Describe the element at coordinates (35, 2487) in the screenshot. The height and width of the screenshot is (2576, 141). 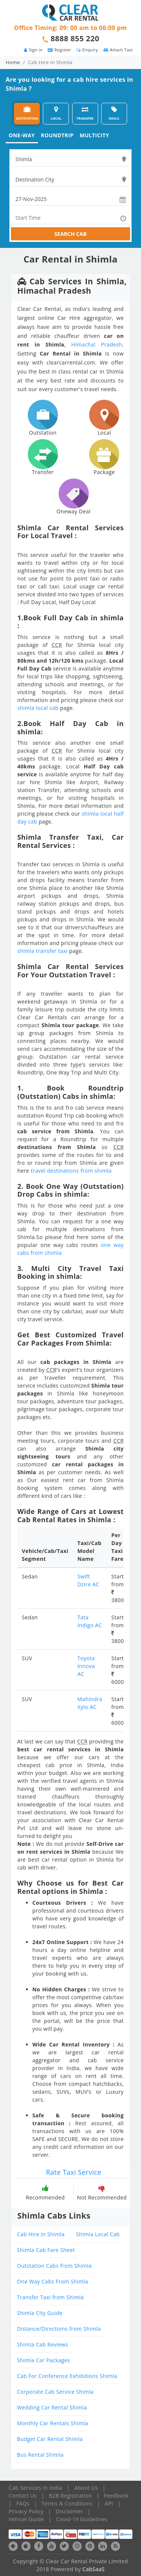
I see `Cab Services In India` at that location.